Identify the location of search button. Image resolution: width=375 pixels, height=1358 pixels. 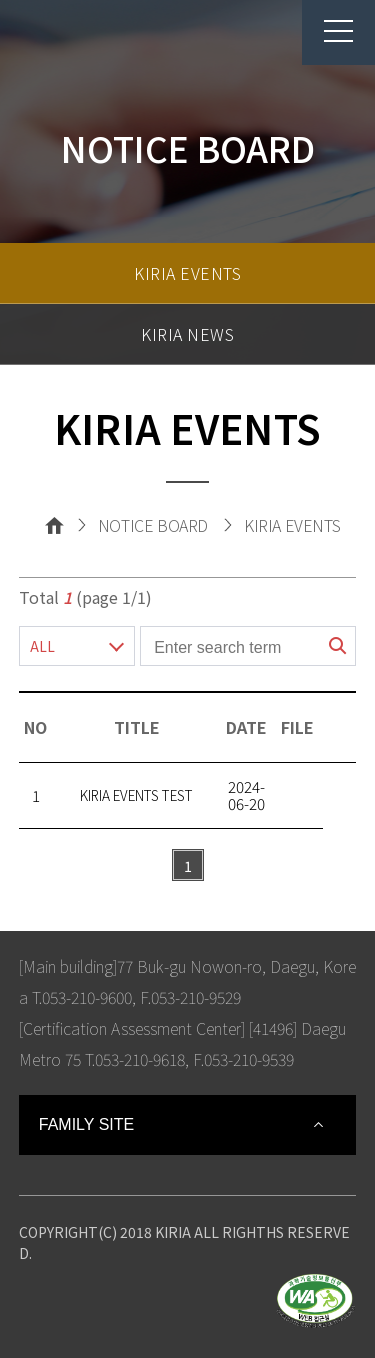
(338, 646).